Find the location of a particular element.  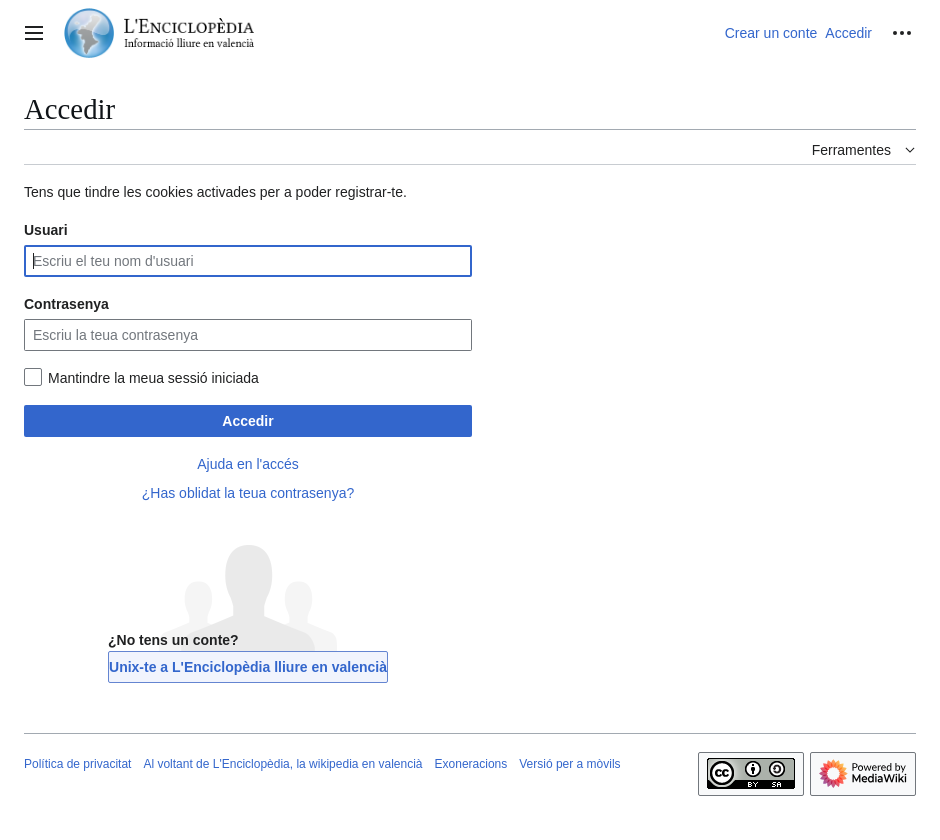

Ajuda en l'accés is located at coordinates (248, 464).